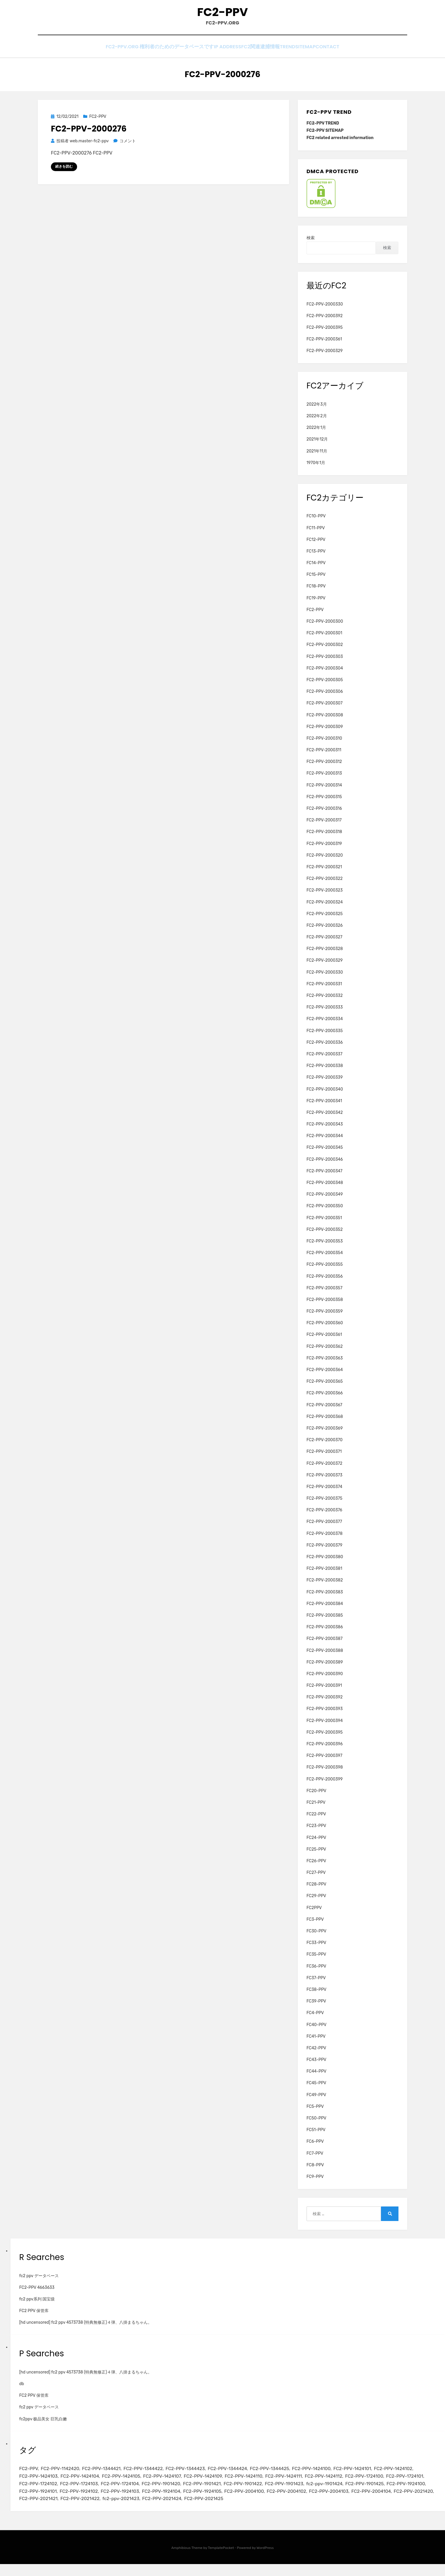 This screenshot has width=445, height=2576. Describe the element at coordinates (325, 1199) in the screenshot. I see `FC2-PPV-2000349` at that location.